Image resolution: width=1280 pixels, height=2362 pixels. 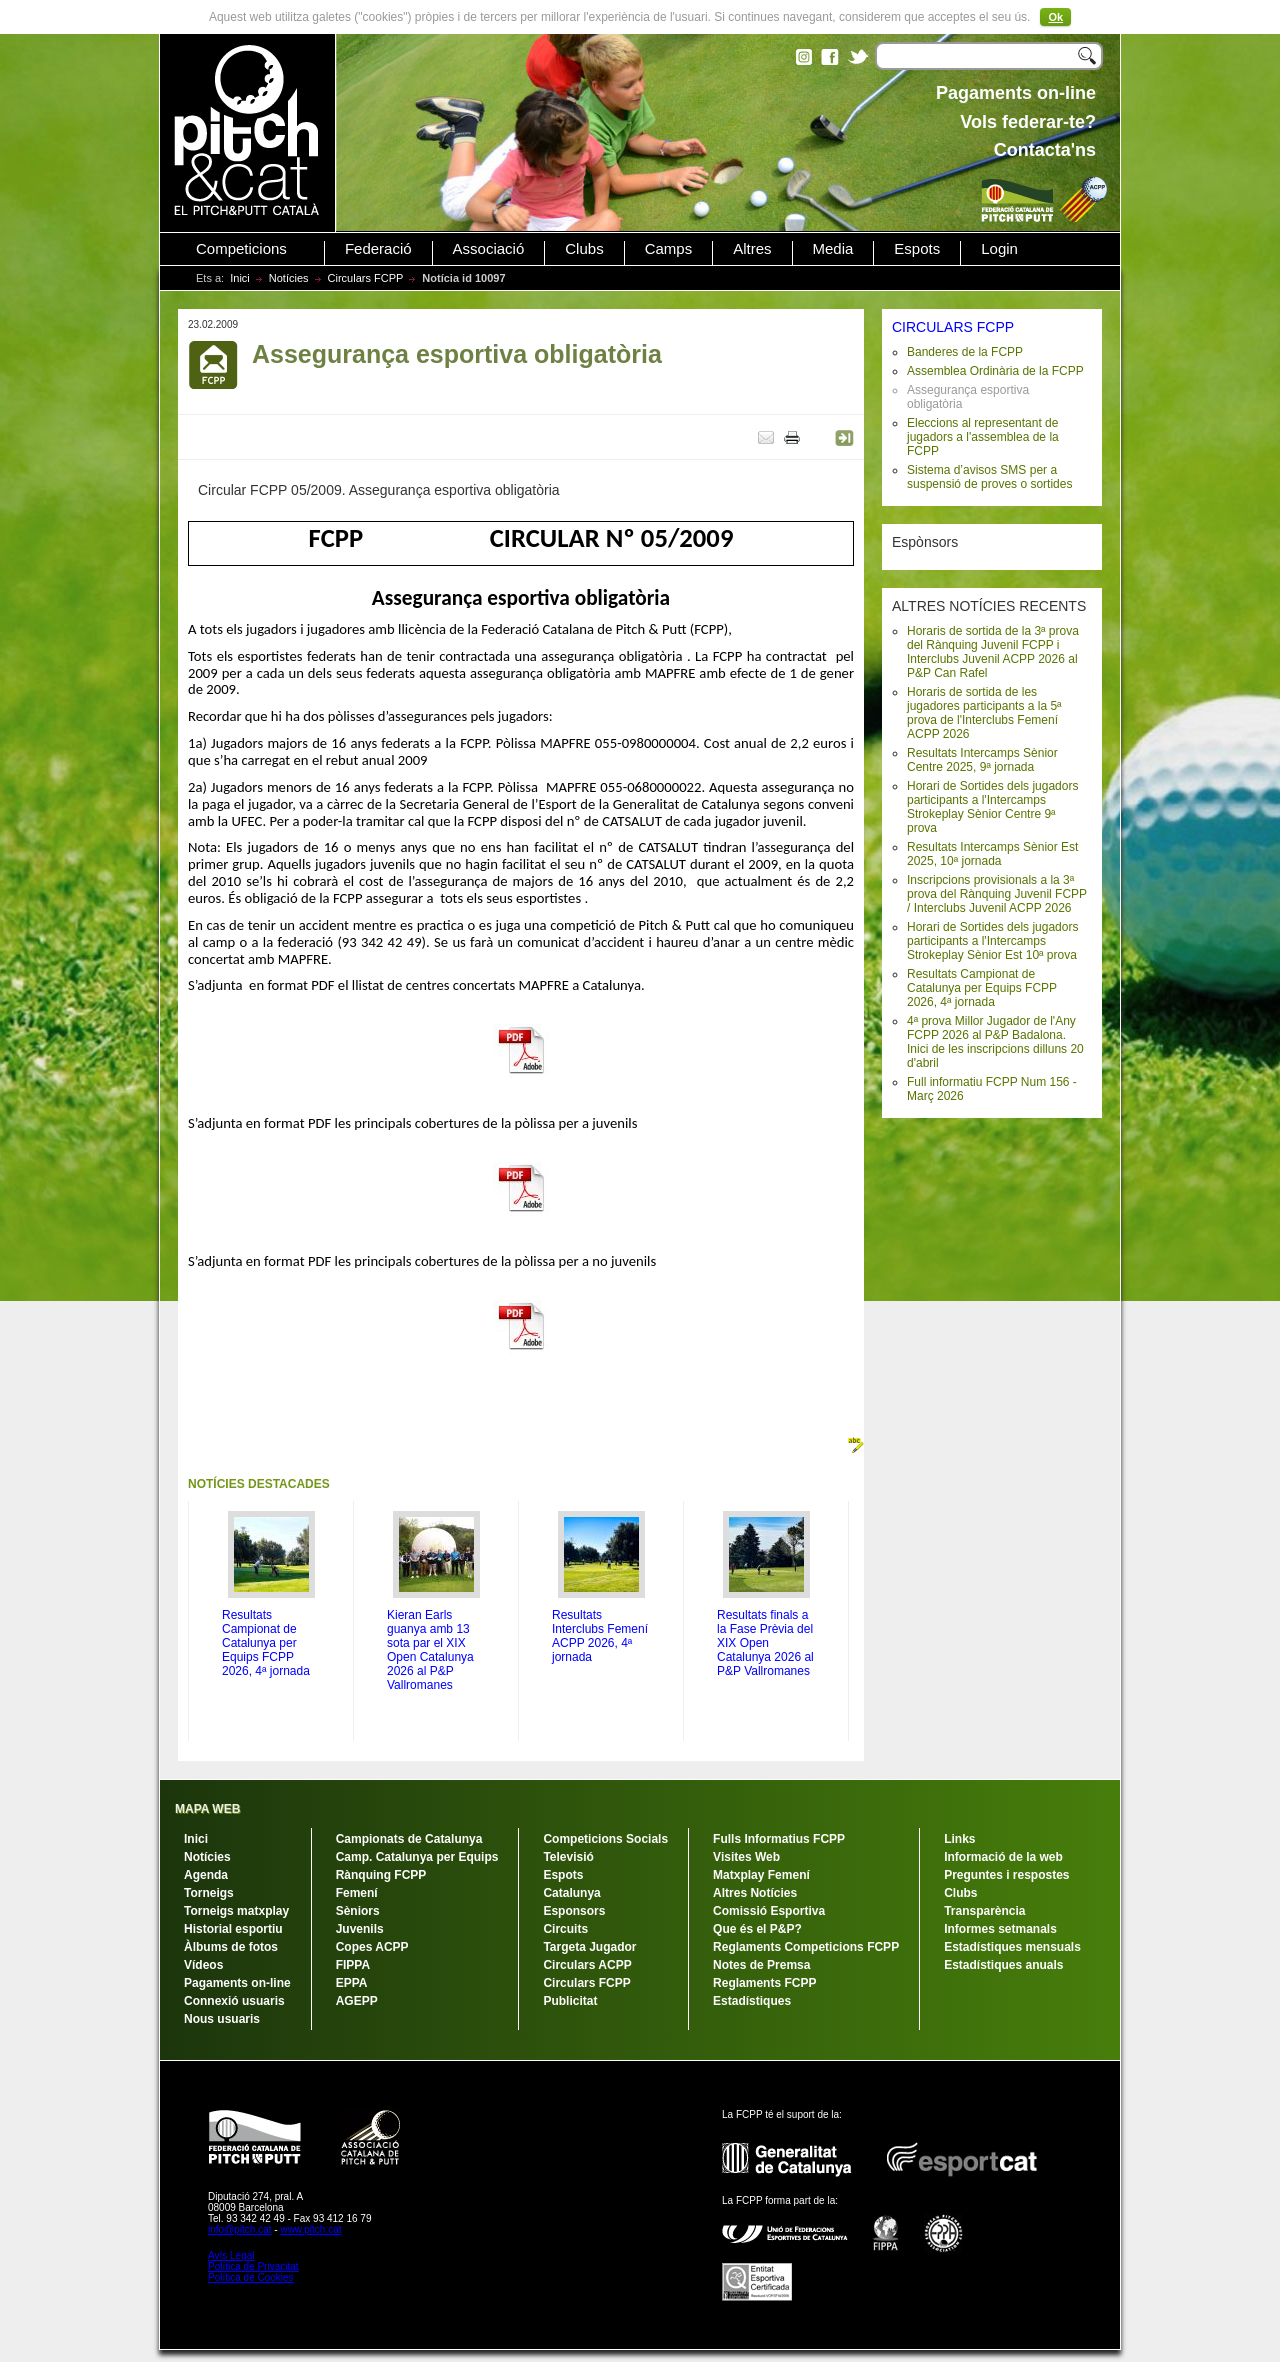 What do you see at coordinates (207, 1809) in the screenshot?
I see `MAPA WEB` at bounding box center [207, 1809].